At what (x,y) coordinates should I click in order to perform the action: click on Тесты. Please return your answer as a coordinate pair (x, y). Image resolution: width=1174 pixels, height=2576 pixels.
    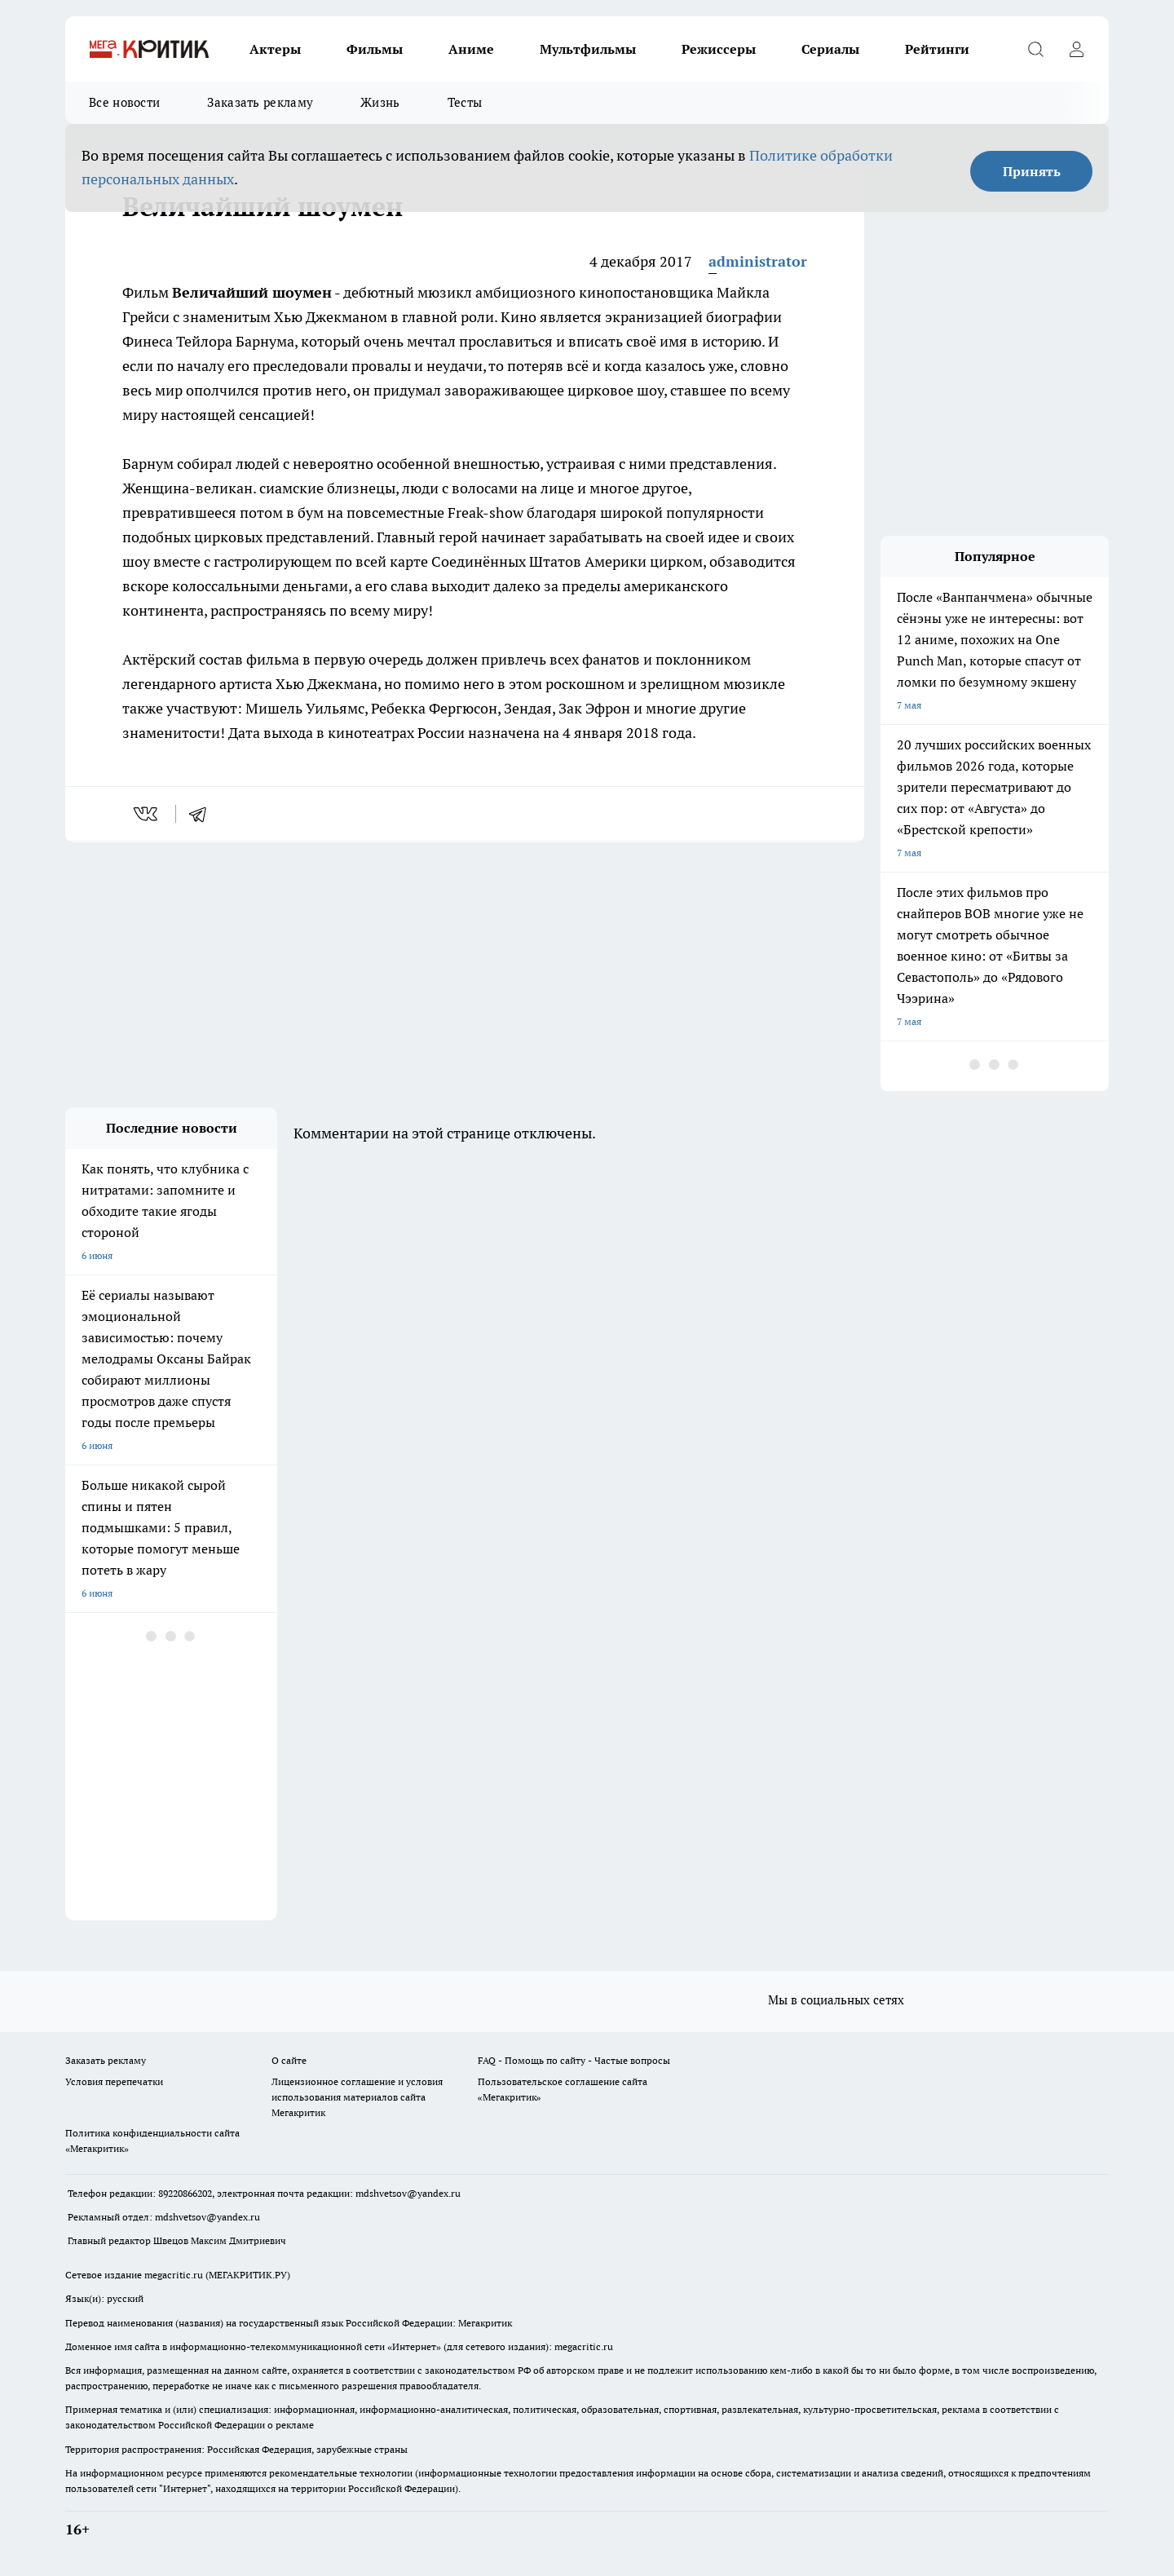
    Looking at the image, I should click on (465, 102).